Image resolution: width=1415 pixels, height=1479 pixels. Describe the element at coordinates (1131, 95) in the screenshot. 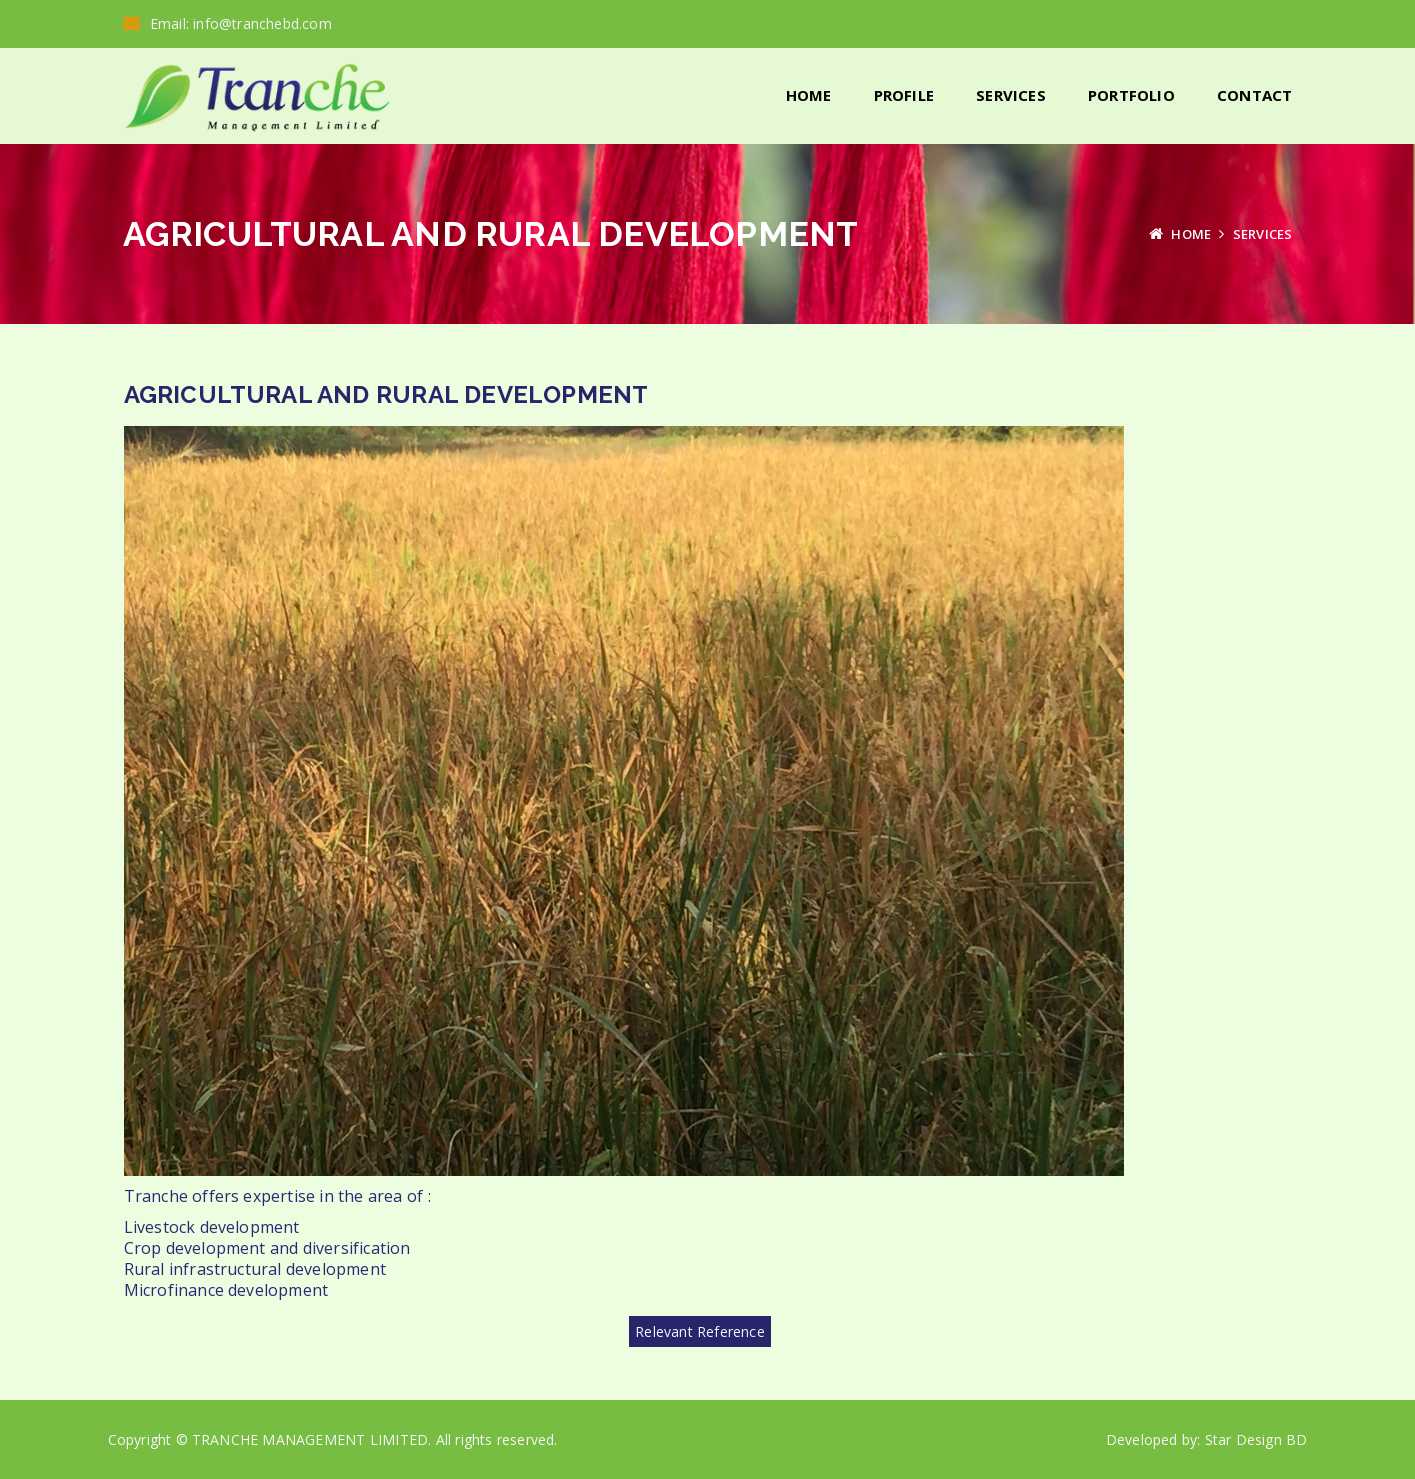

I see `Portfolio` at that location.